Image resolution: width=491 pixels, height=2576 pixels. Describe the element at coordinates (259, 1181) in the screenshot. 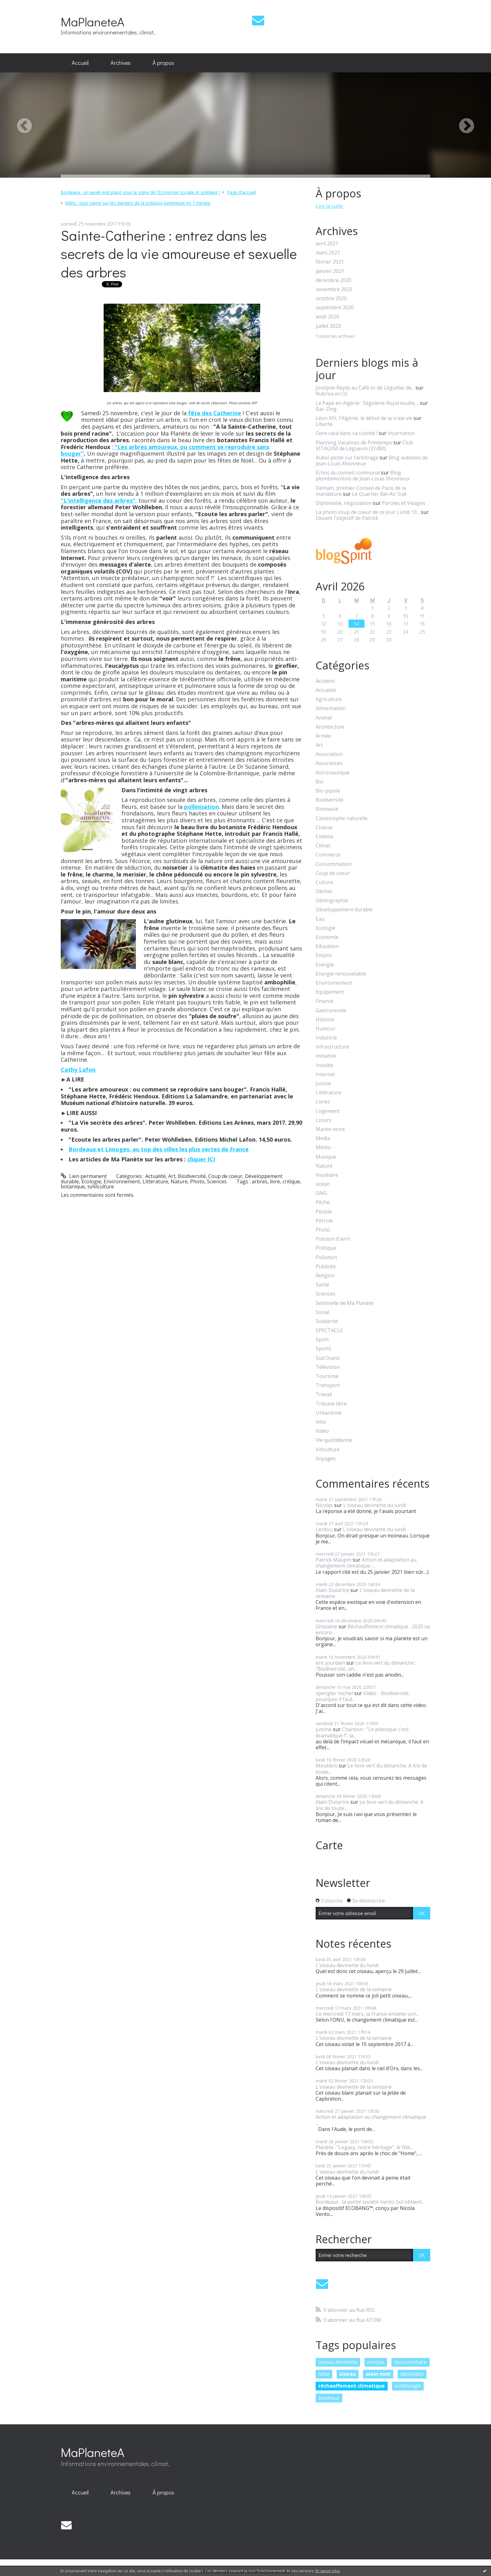

I see `arbres` at that location.